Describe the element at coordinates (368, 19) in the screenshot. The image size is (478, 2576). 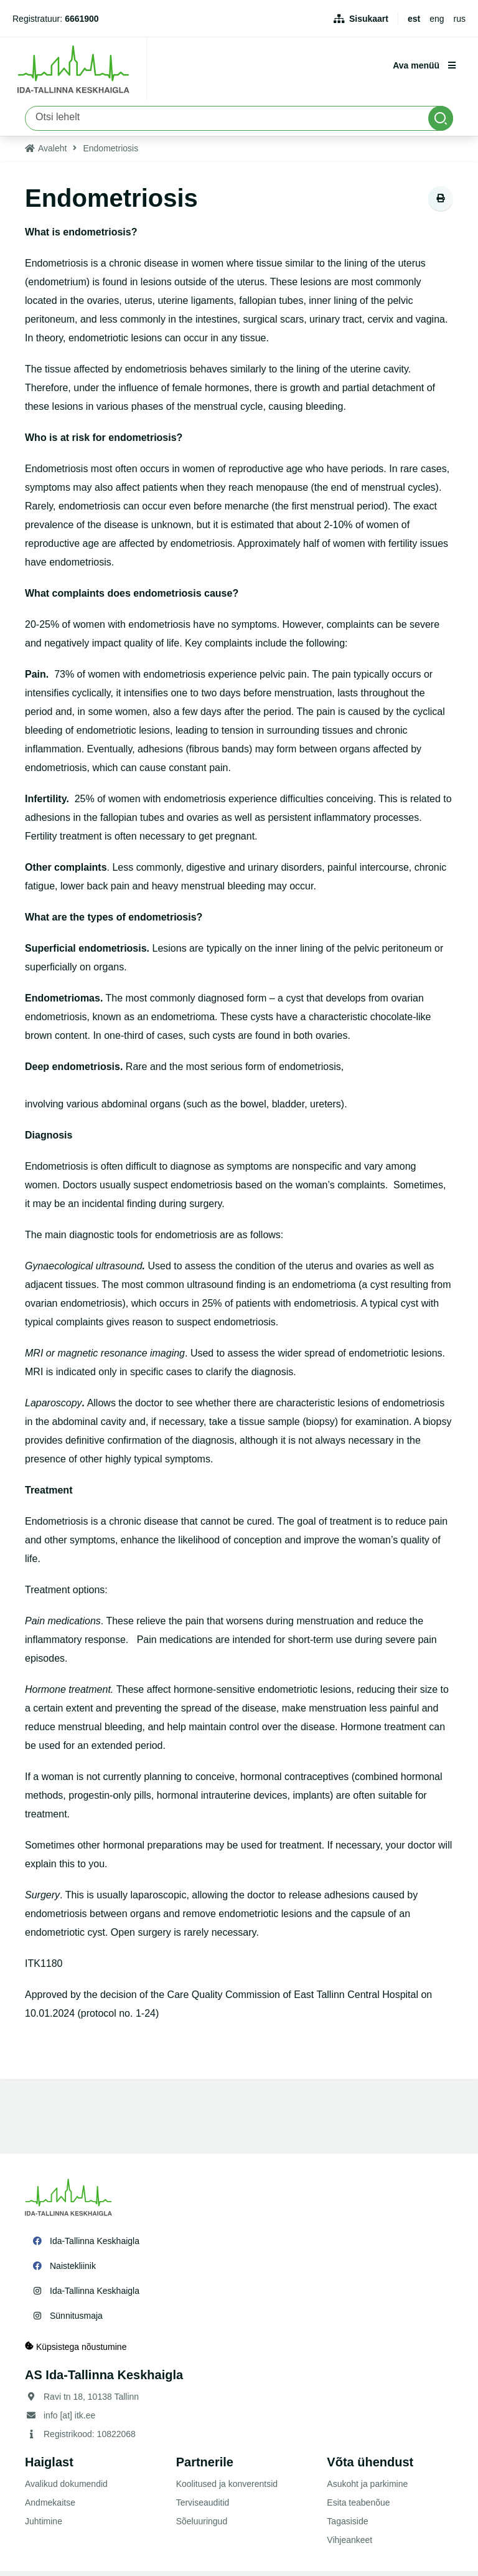
I see `Sisukaart` at that location.